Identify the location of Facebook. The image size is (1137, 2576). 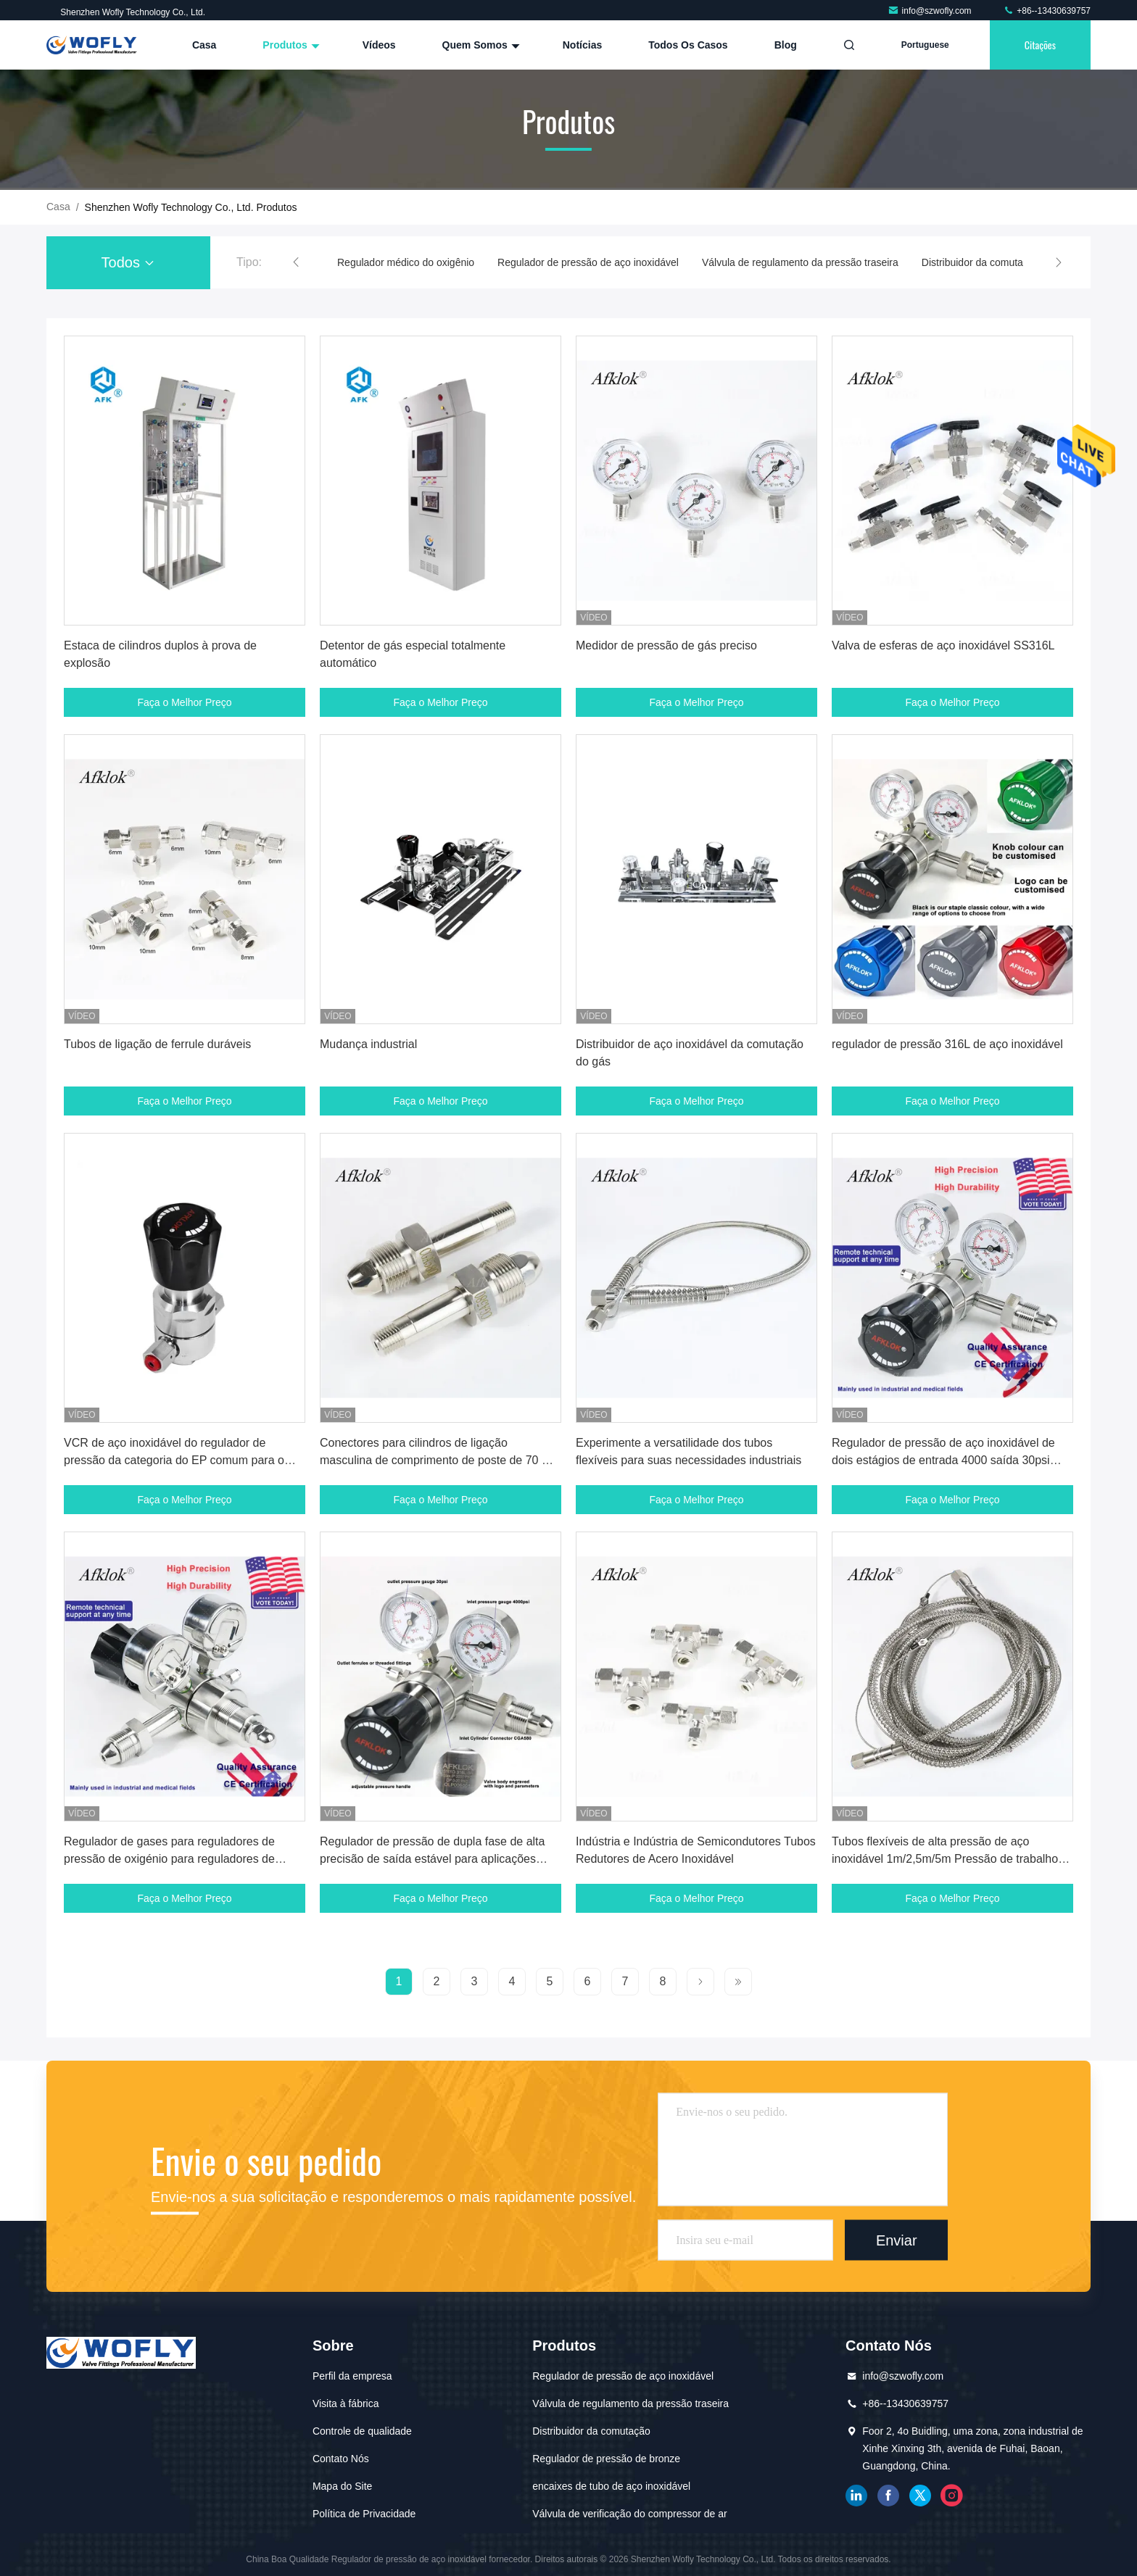
(888, 2495).